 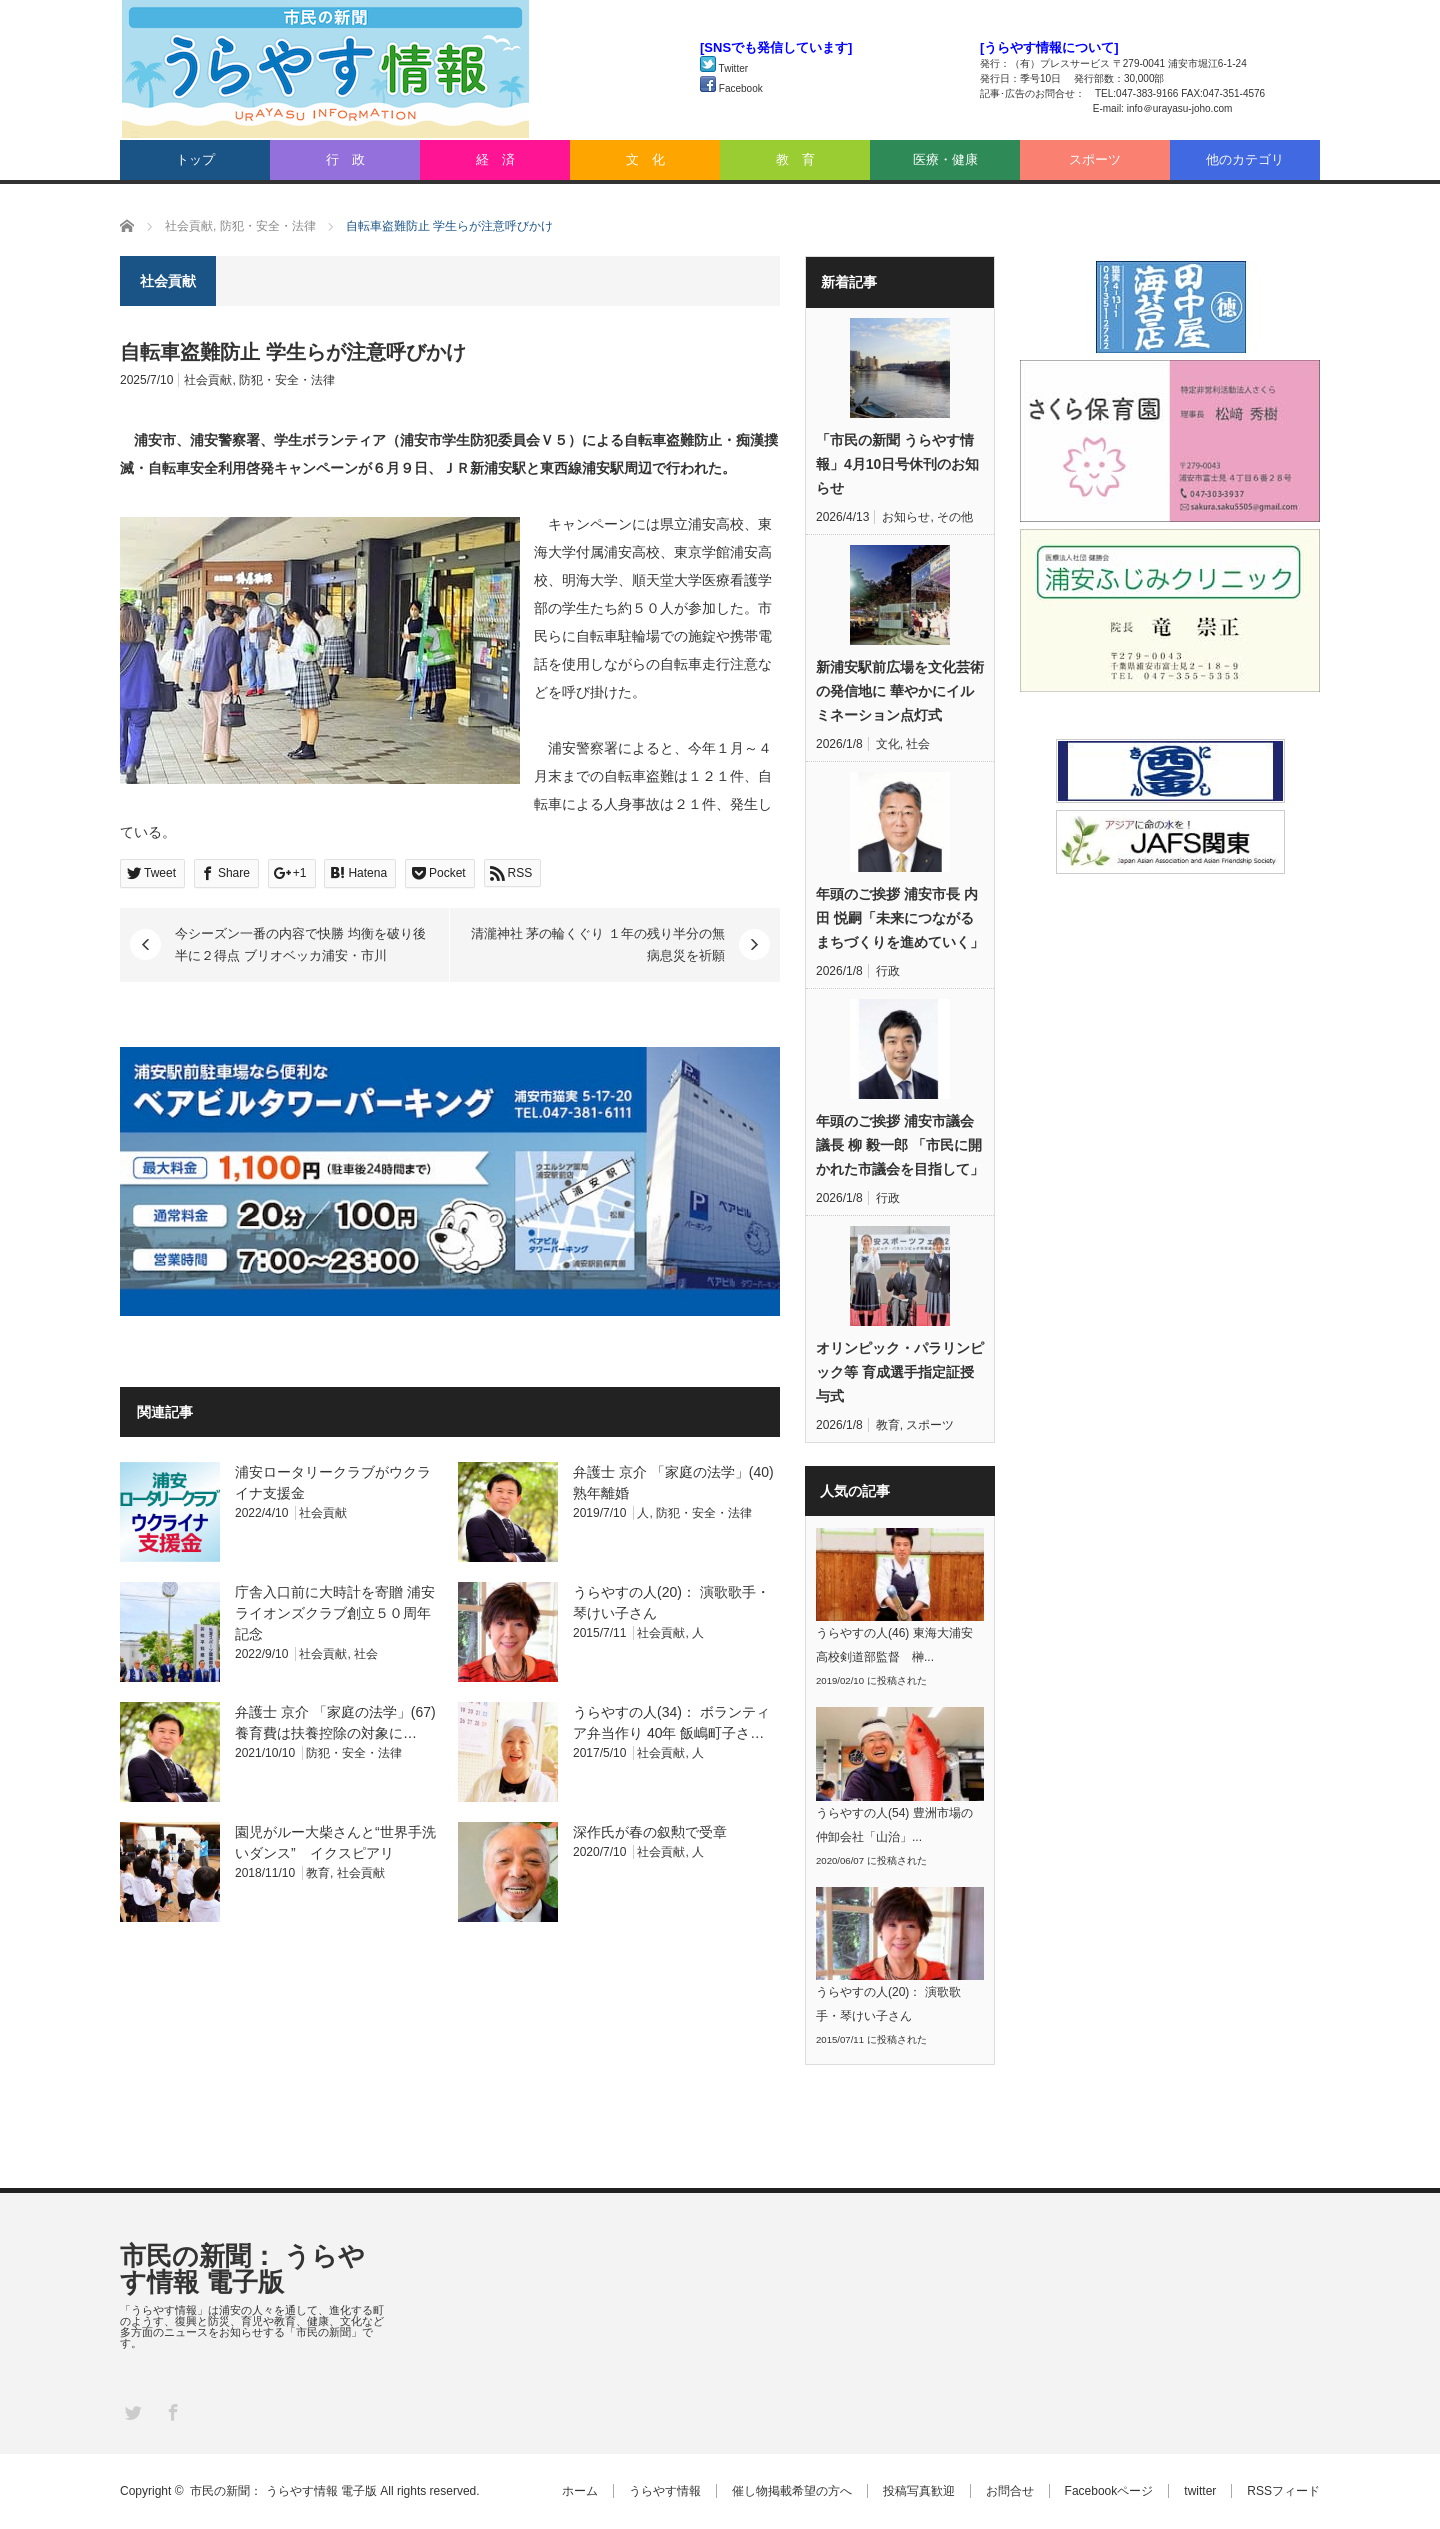 What do you see at coordinates (900, 691) in the screenshot?
I see `新浦安駅前広場を文化芸術の発信地に 華やかにイルミネーション点灯式` at bounding box center [900, 691].